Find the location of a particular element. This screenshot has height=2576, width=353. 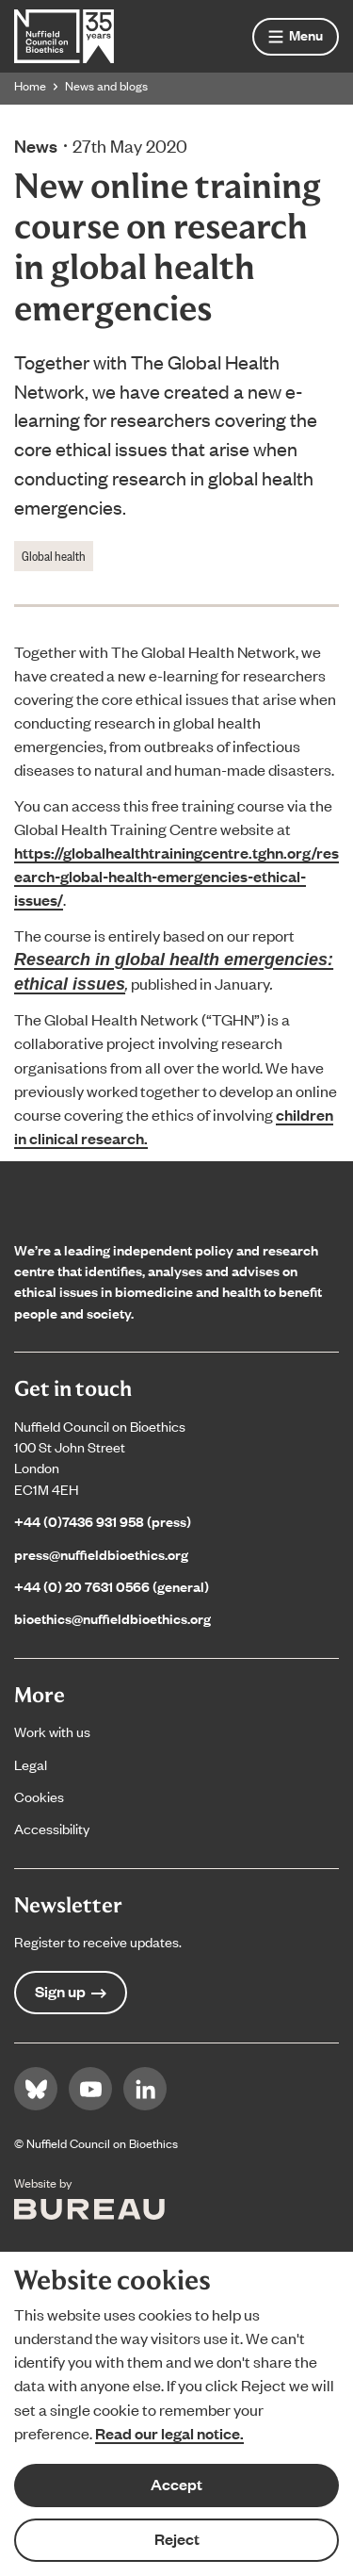

Legal is located at coordinates (30, 1764).